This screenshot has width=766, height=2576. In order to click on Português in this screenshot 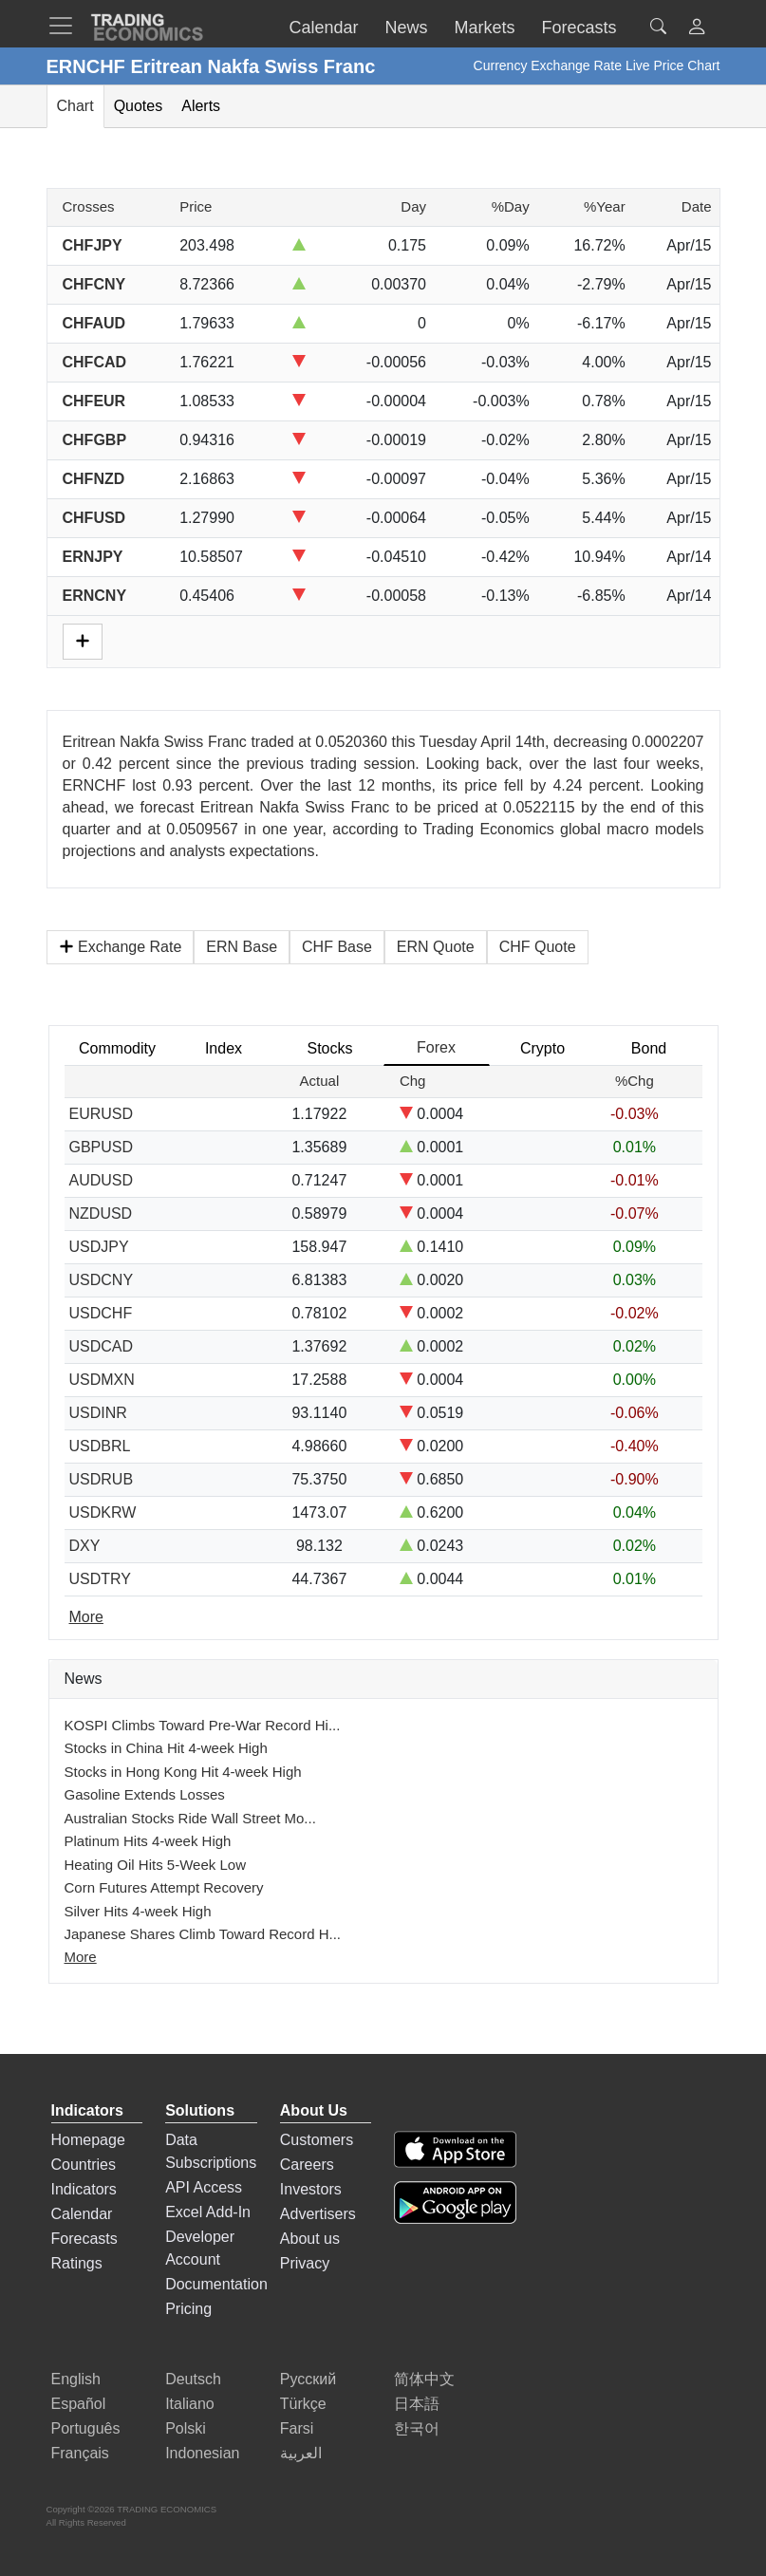, I will do `click(86, 2428)`.